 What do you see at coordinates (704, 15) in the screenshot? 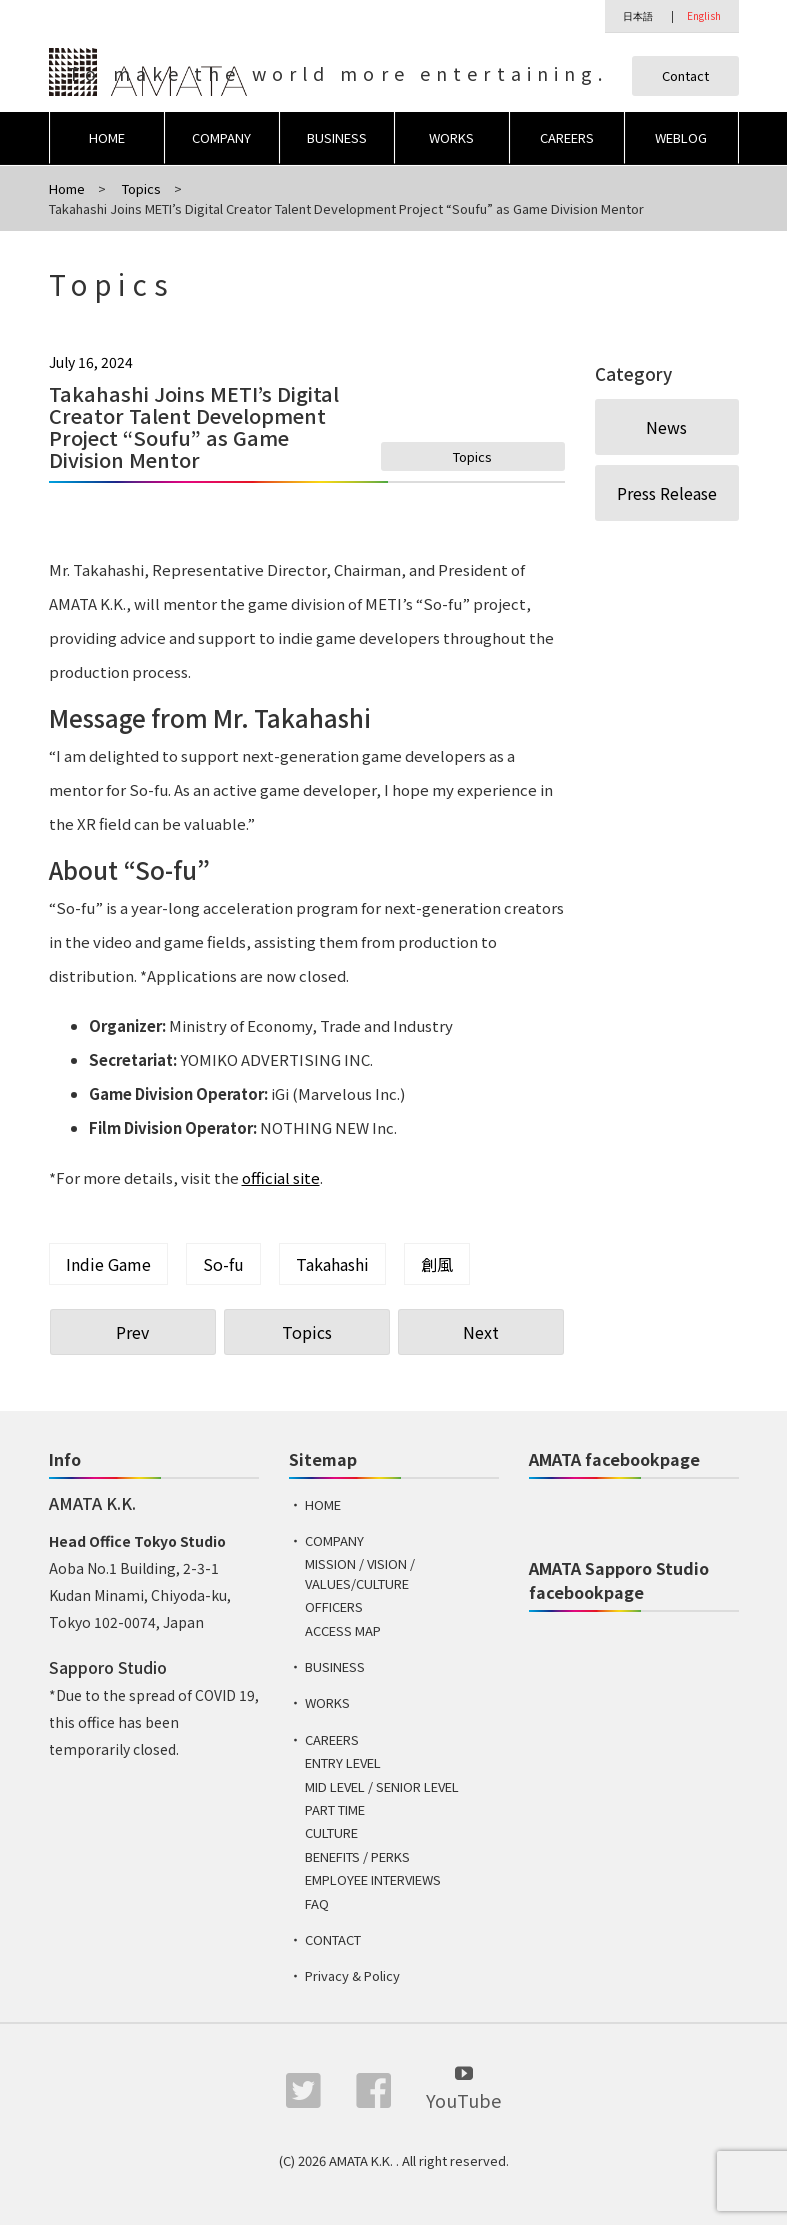
I see `English` at bounding box center [704, 15].